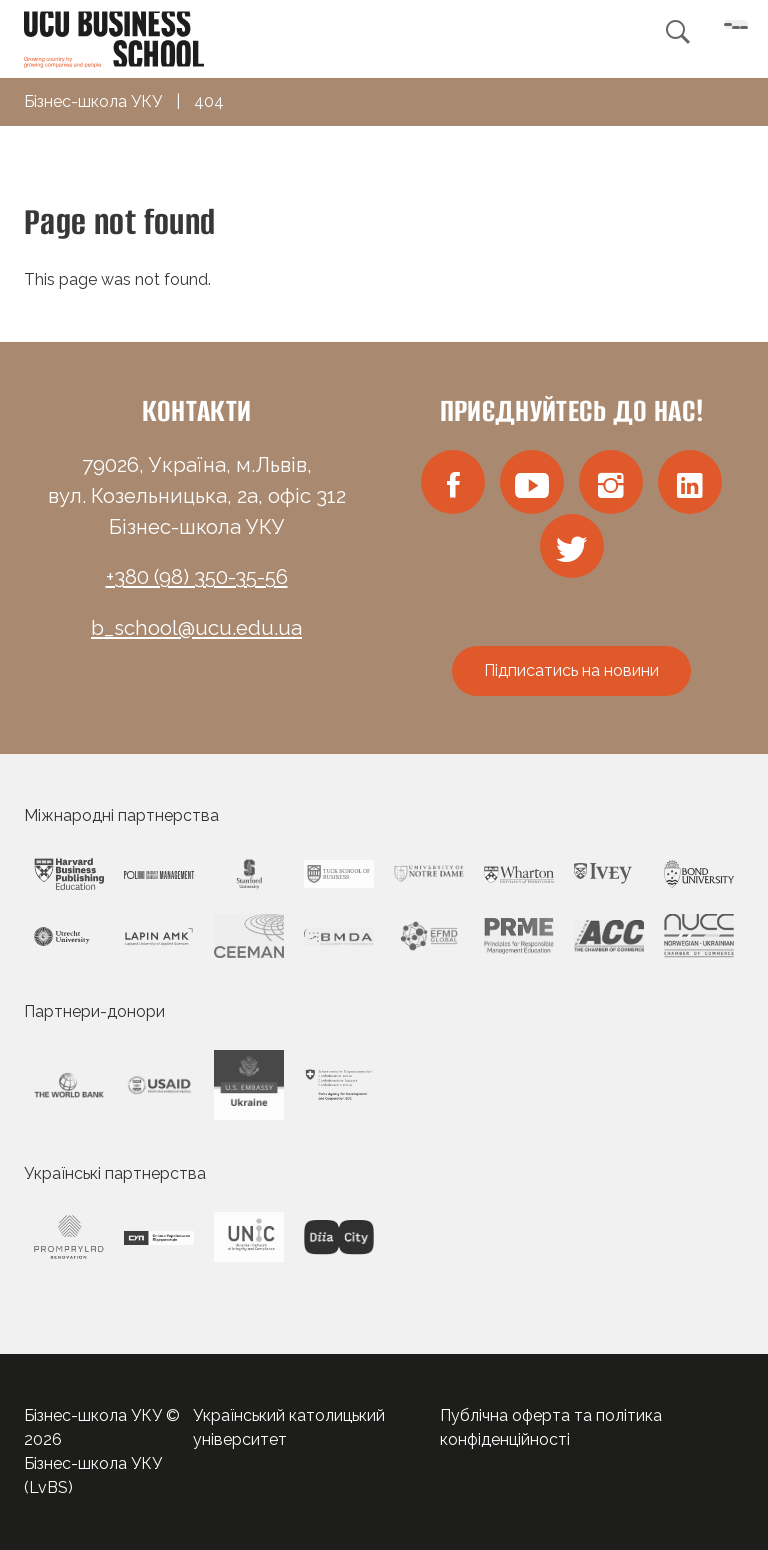  I want to click on b_school@ucu.edu.ua, so click(196, 628).